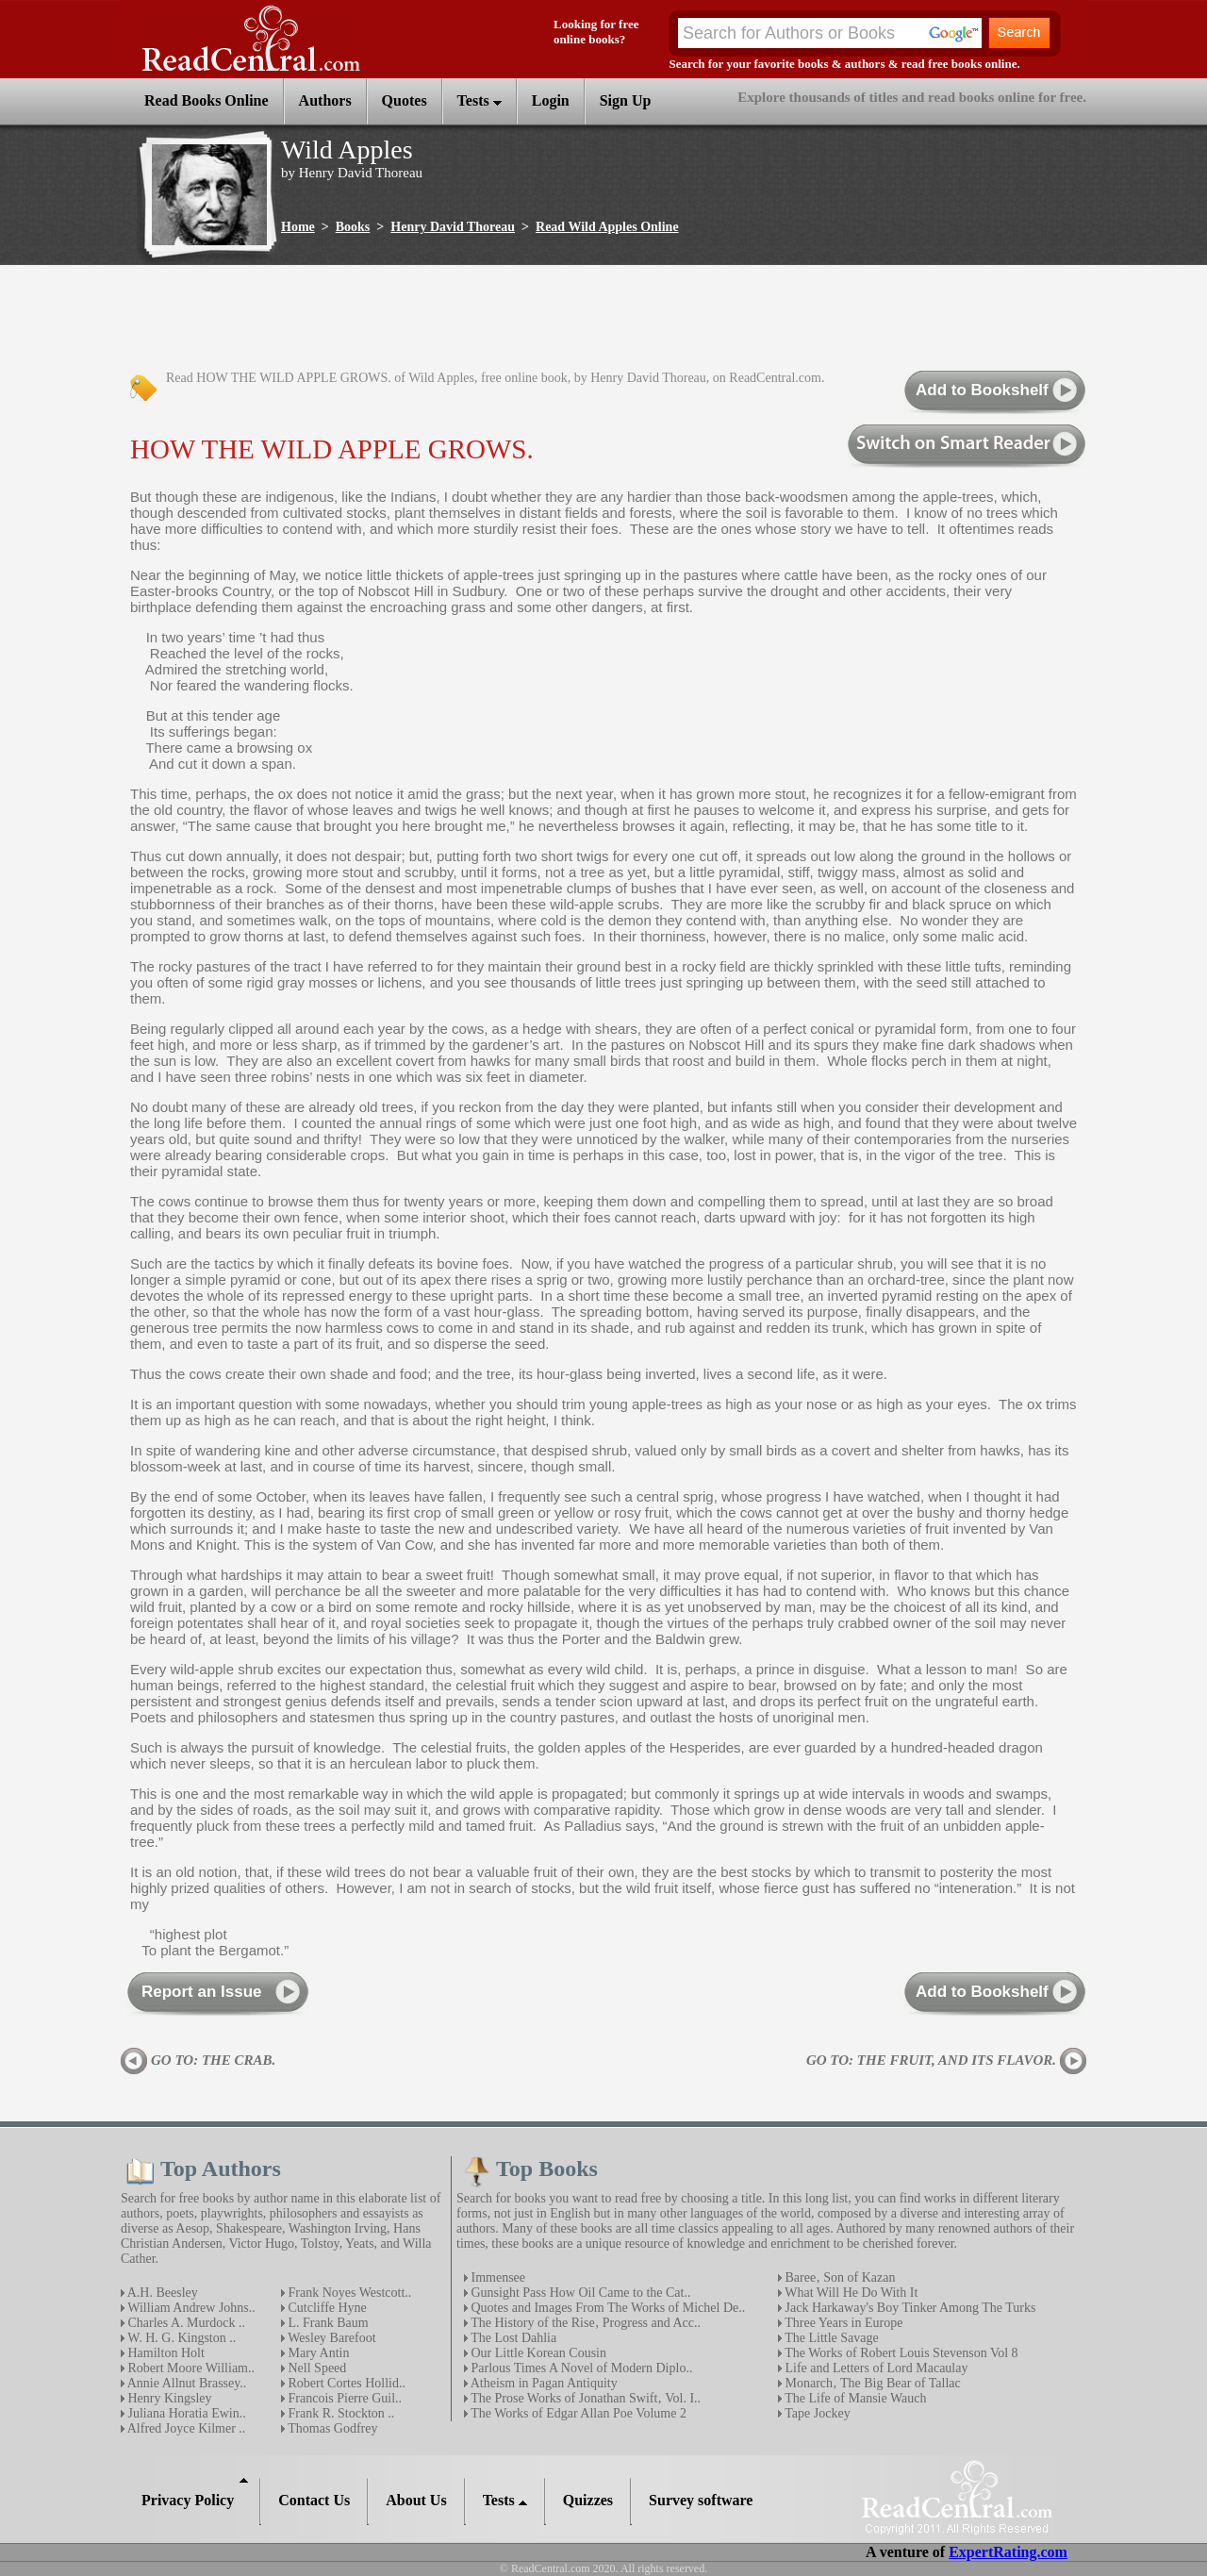 This screenshot has height=2576, width=1207. What do you see at coordinates (327, 2323) in the screenshot?
I see `L. Frank Baum` at bounding box center [327, 2323].